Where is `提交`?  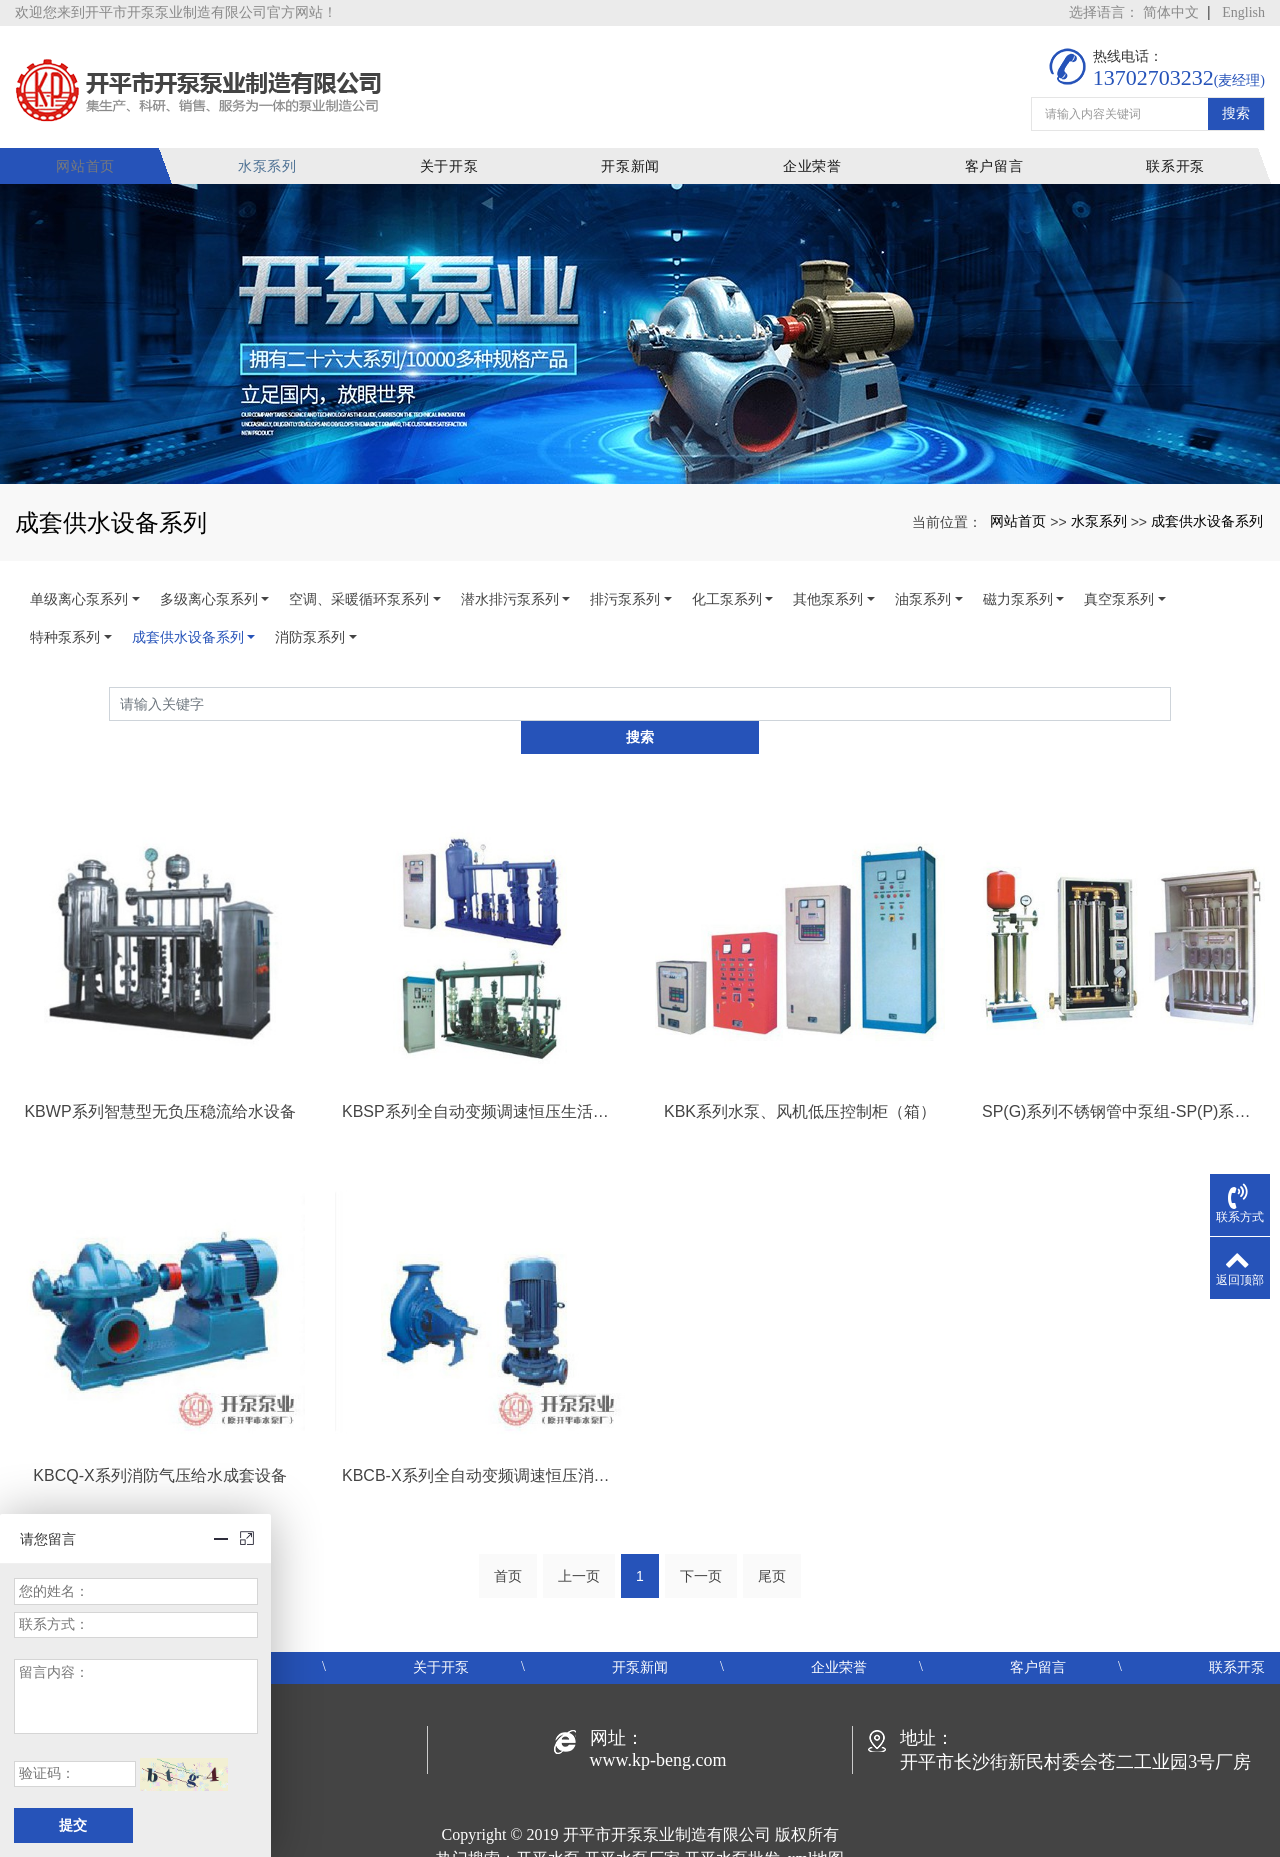 提交 is located at coordinates (73, 1825).